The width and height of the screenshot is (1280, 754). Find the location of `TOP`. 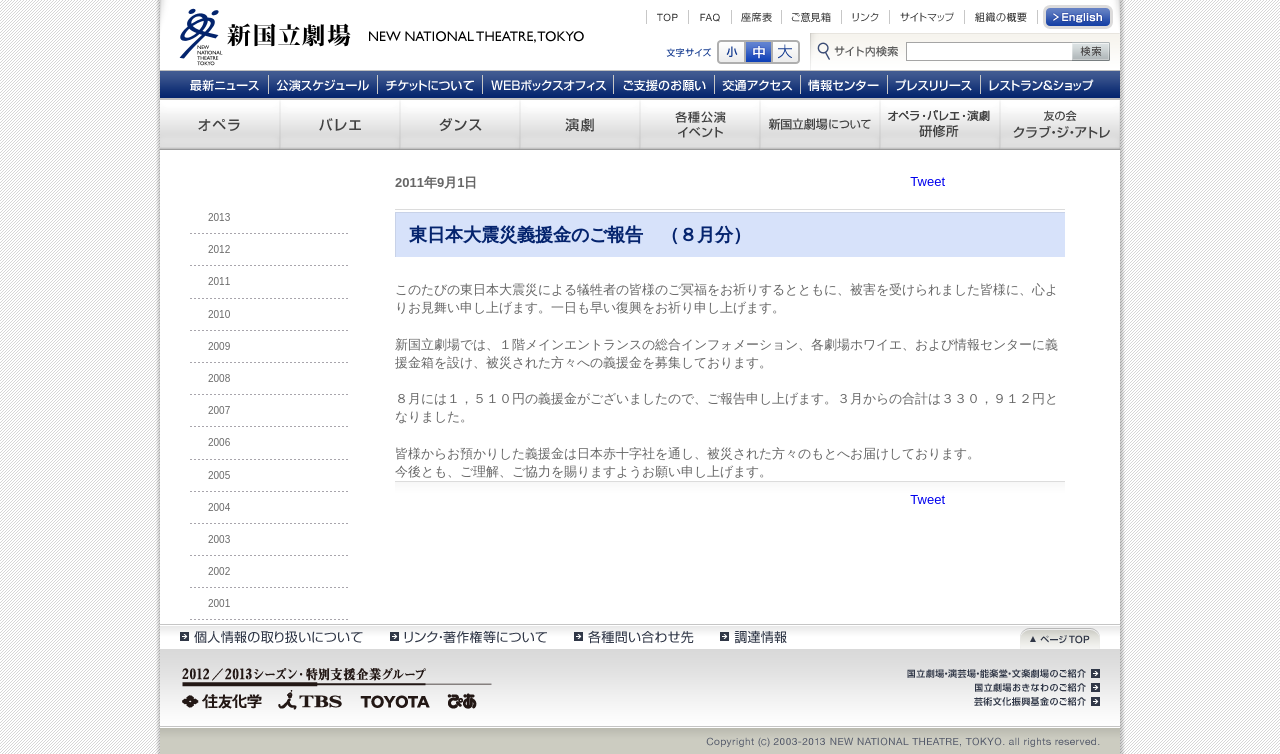

TOP is located at coordinates (667, 17).